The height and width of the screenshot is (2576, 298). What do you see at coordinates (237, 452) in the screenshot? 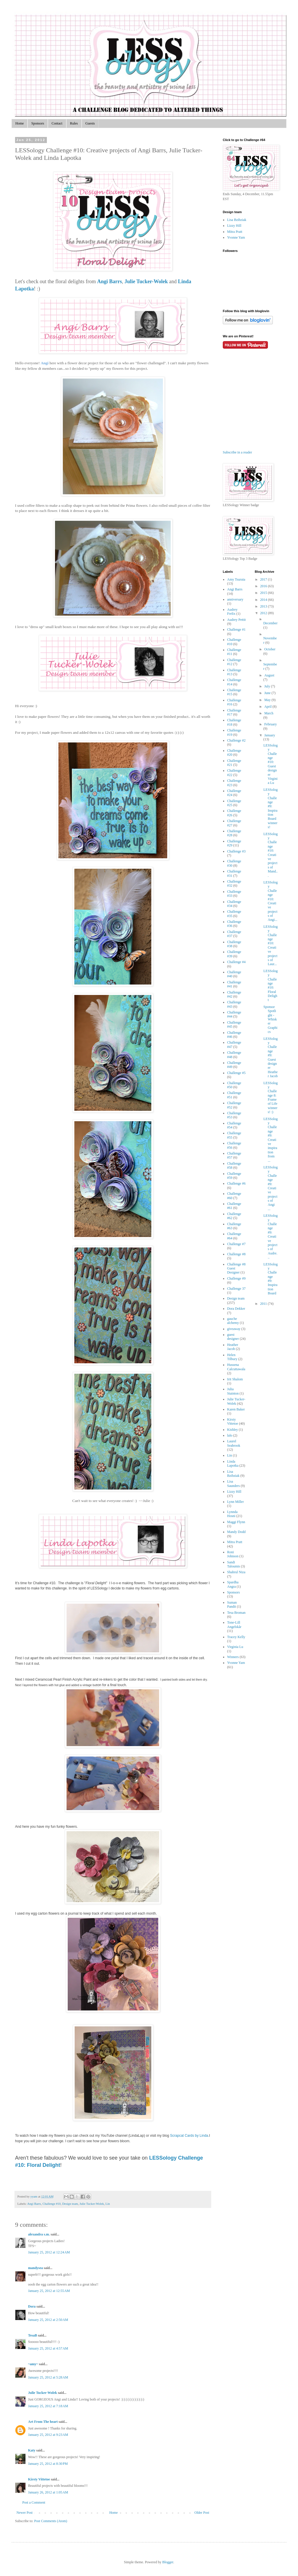
I see `Subscribe in a reader` at bounding box center [237, 452].